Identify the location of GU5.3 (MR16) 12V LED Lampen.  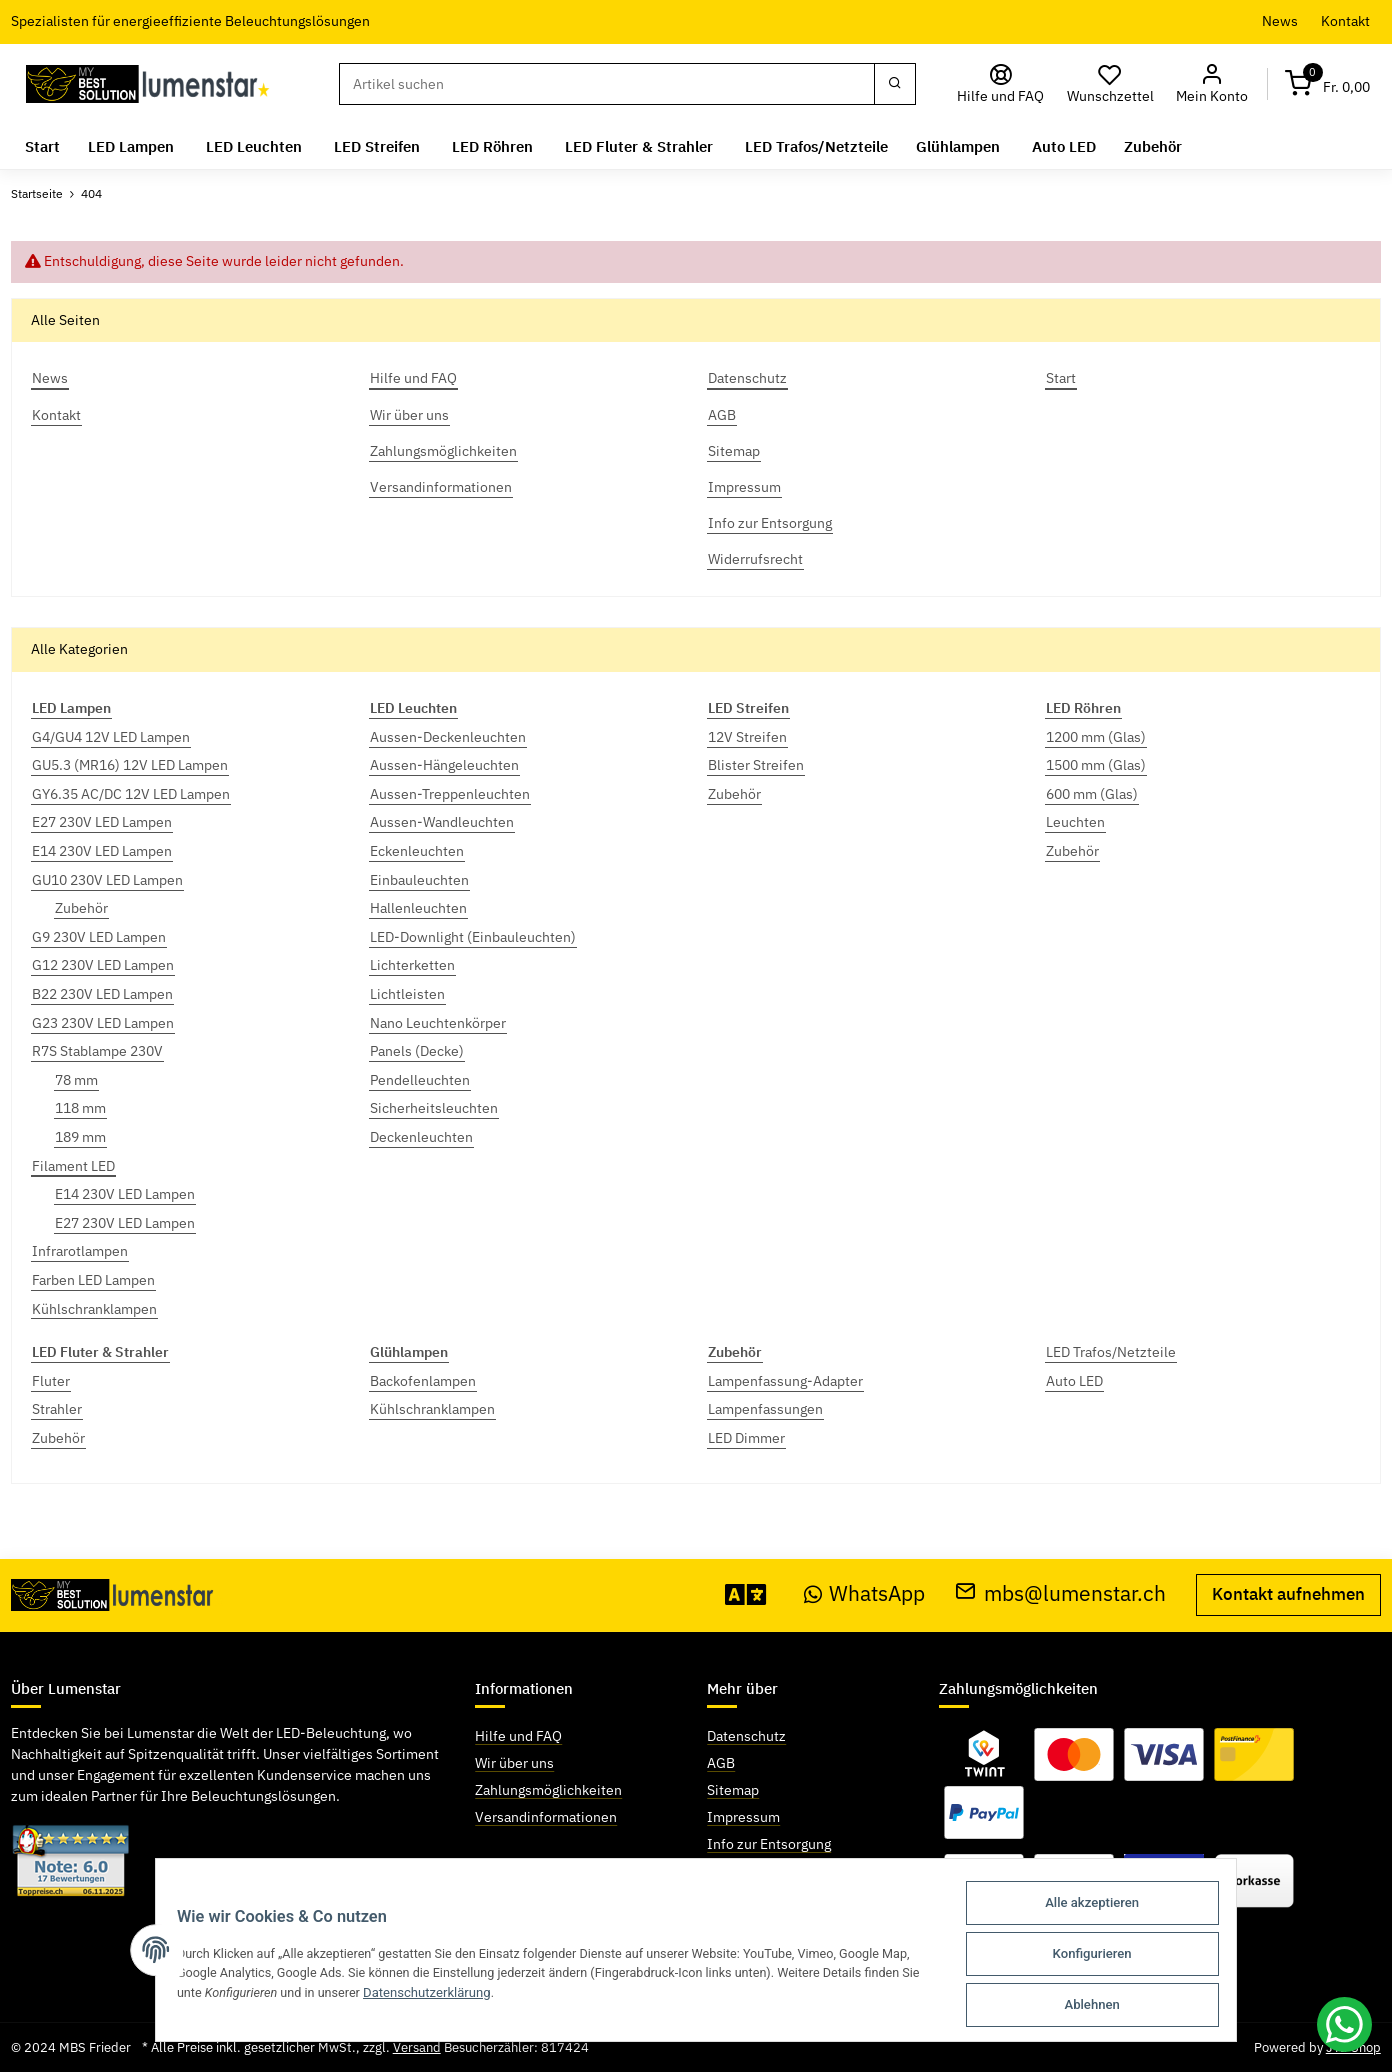
(130, 765).